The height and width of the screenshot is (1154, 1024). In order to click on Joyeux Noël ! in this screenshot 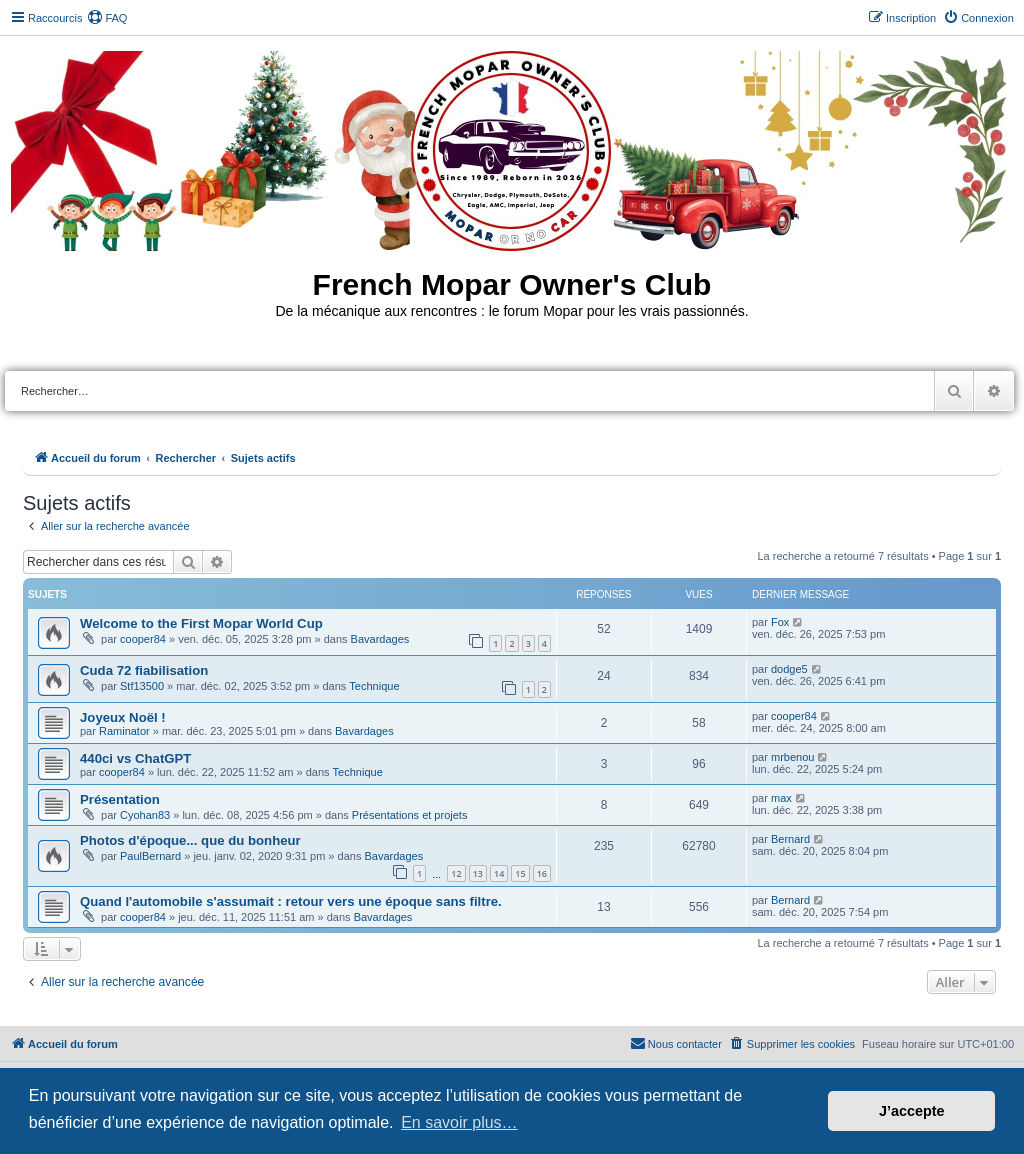, I will do `click(123, 717)`.